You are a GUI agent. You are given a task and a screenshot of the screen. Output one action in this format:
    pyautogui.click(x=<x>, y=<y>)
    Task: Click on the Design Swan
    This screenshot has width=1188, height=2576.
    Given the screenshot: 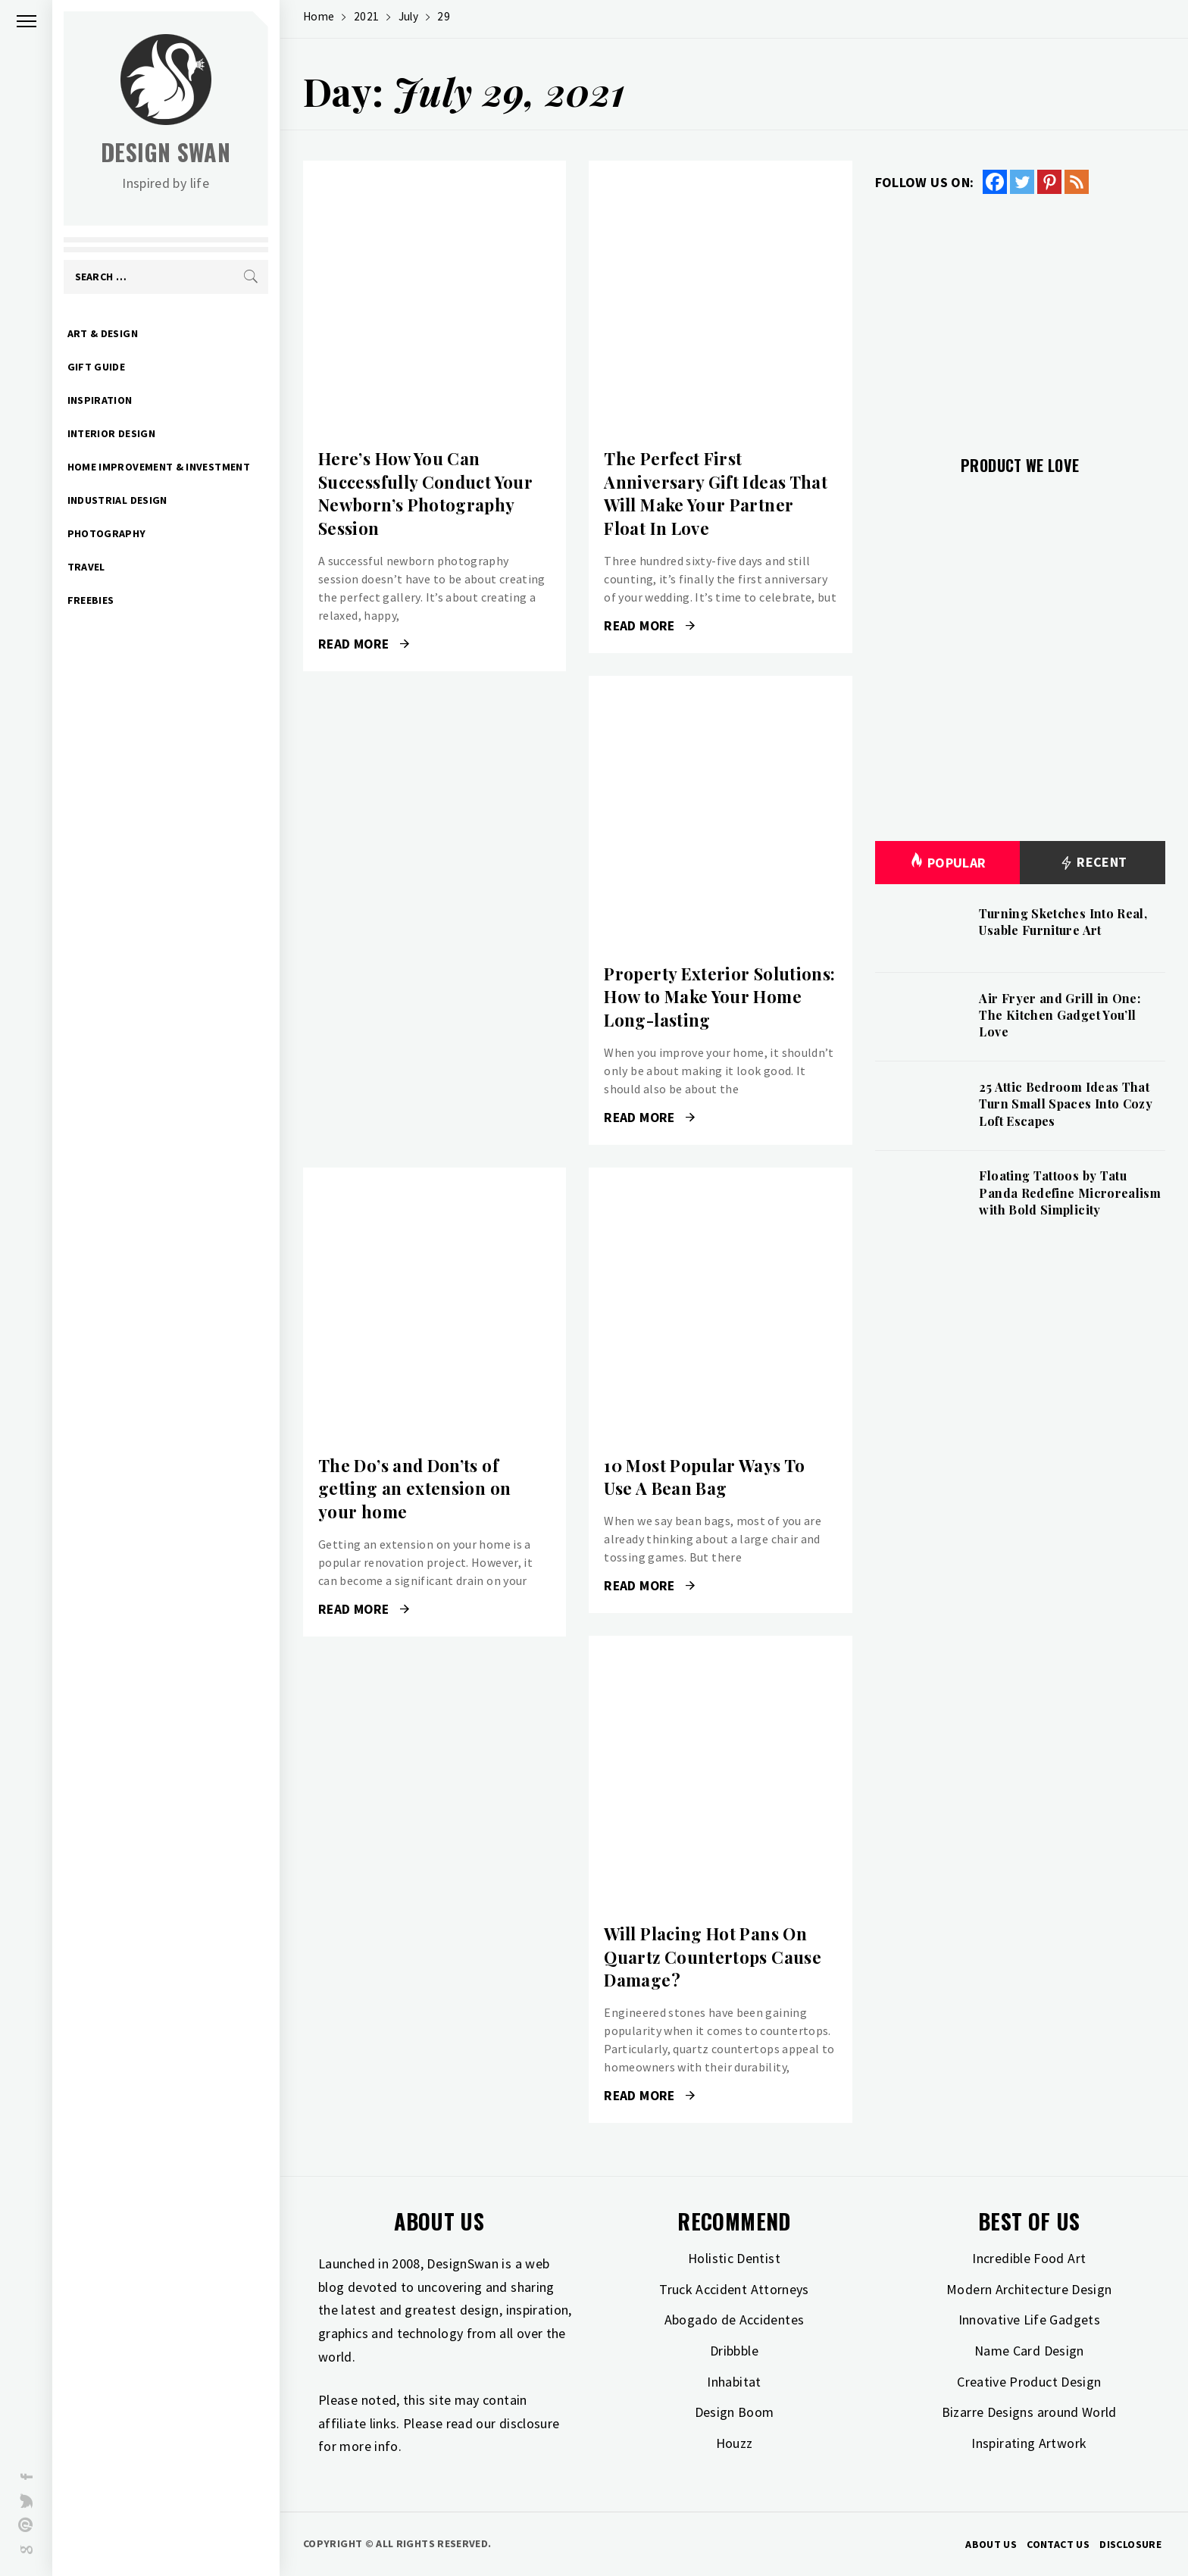 What is the action you would take?
    pyautogui.click(x=167, y=152)
    